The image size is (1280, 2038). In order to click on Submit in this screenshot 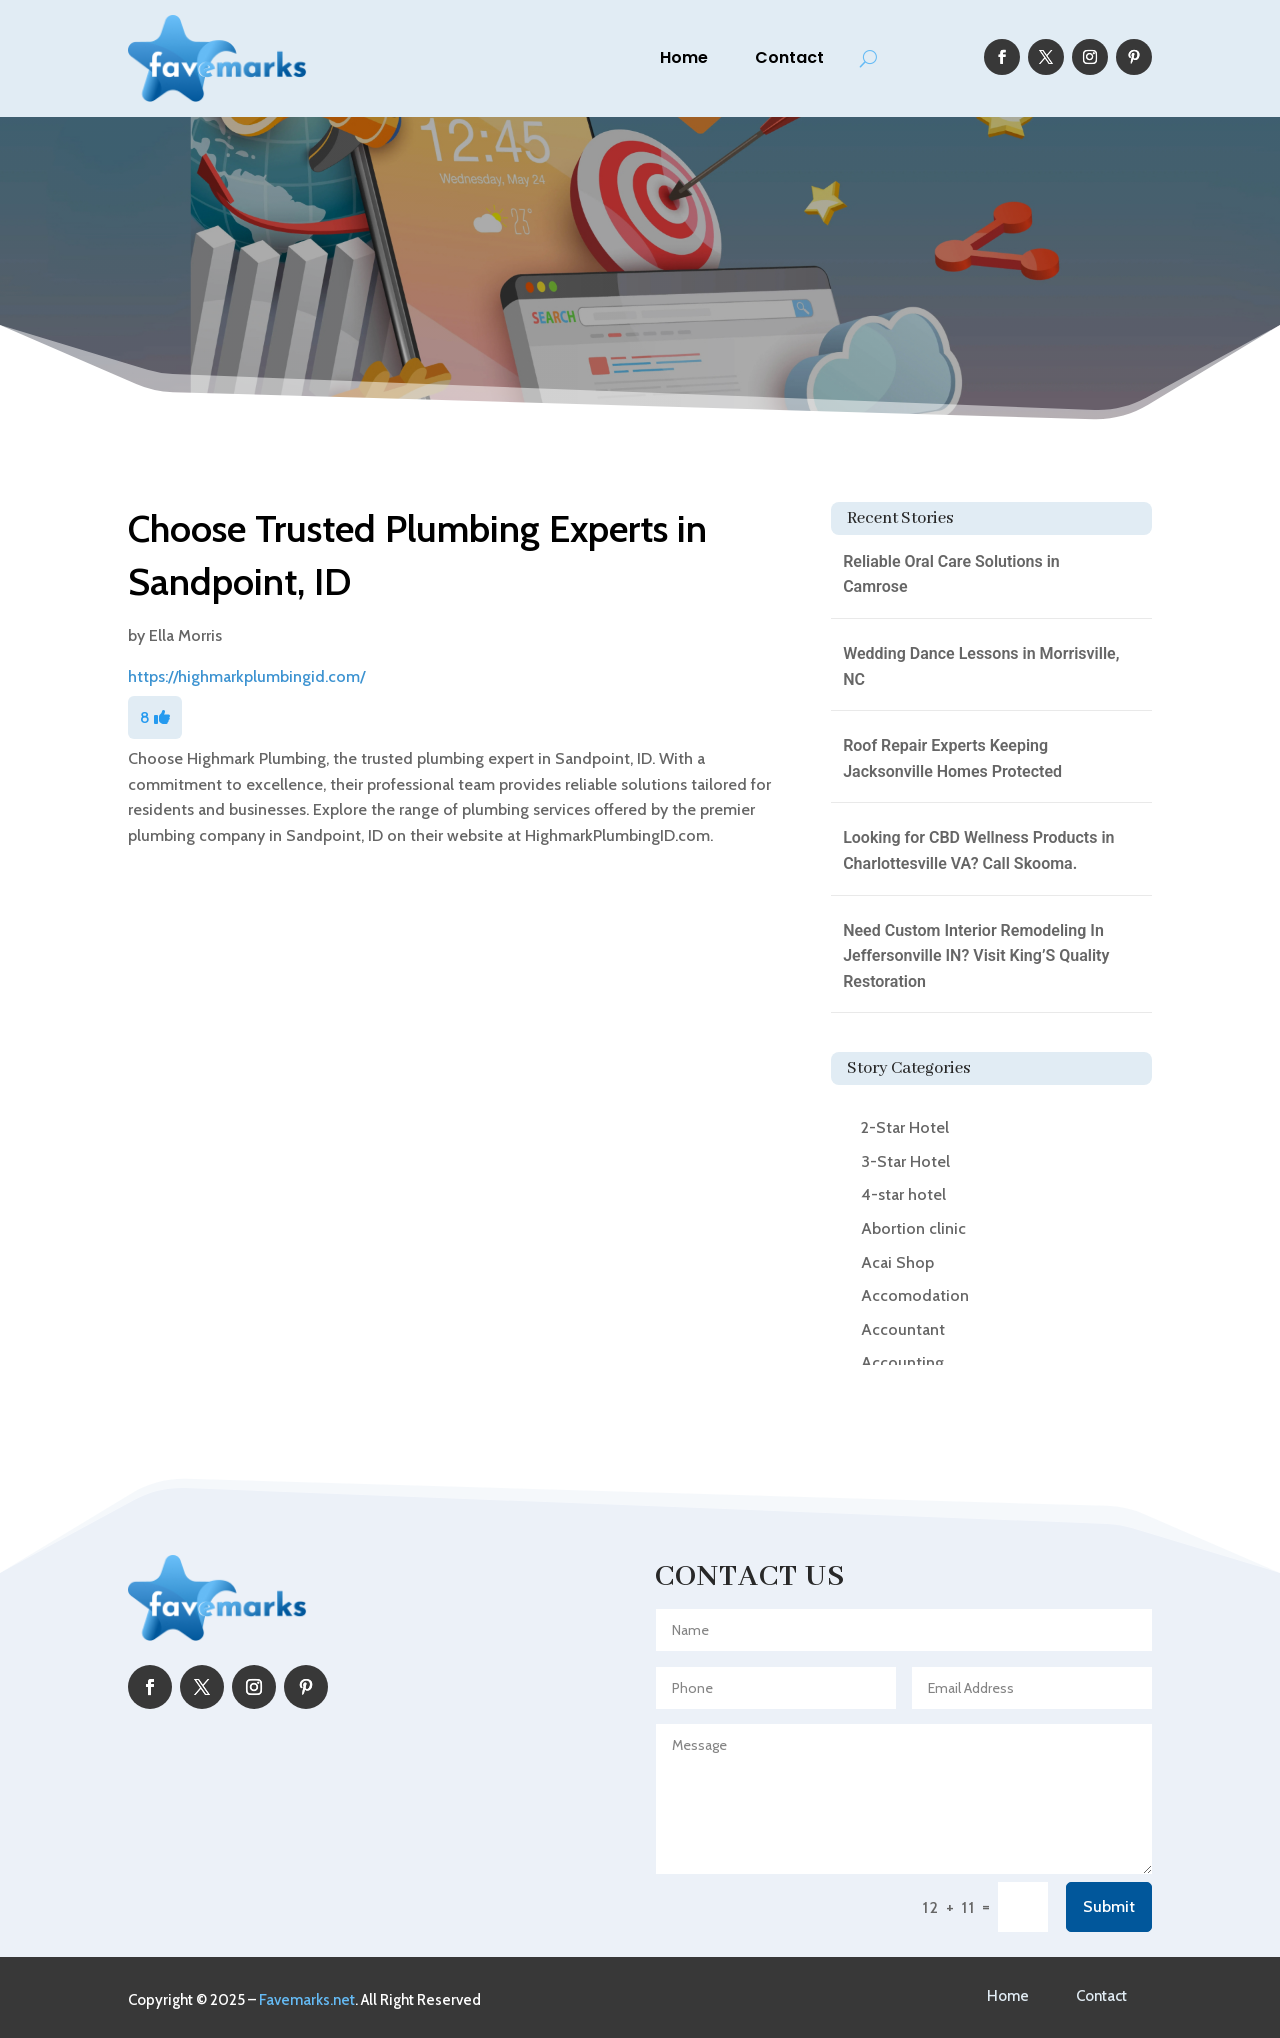, I will do `click(1109, 1906)`.